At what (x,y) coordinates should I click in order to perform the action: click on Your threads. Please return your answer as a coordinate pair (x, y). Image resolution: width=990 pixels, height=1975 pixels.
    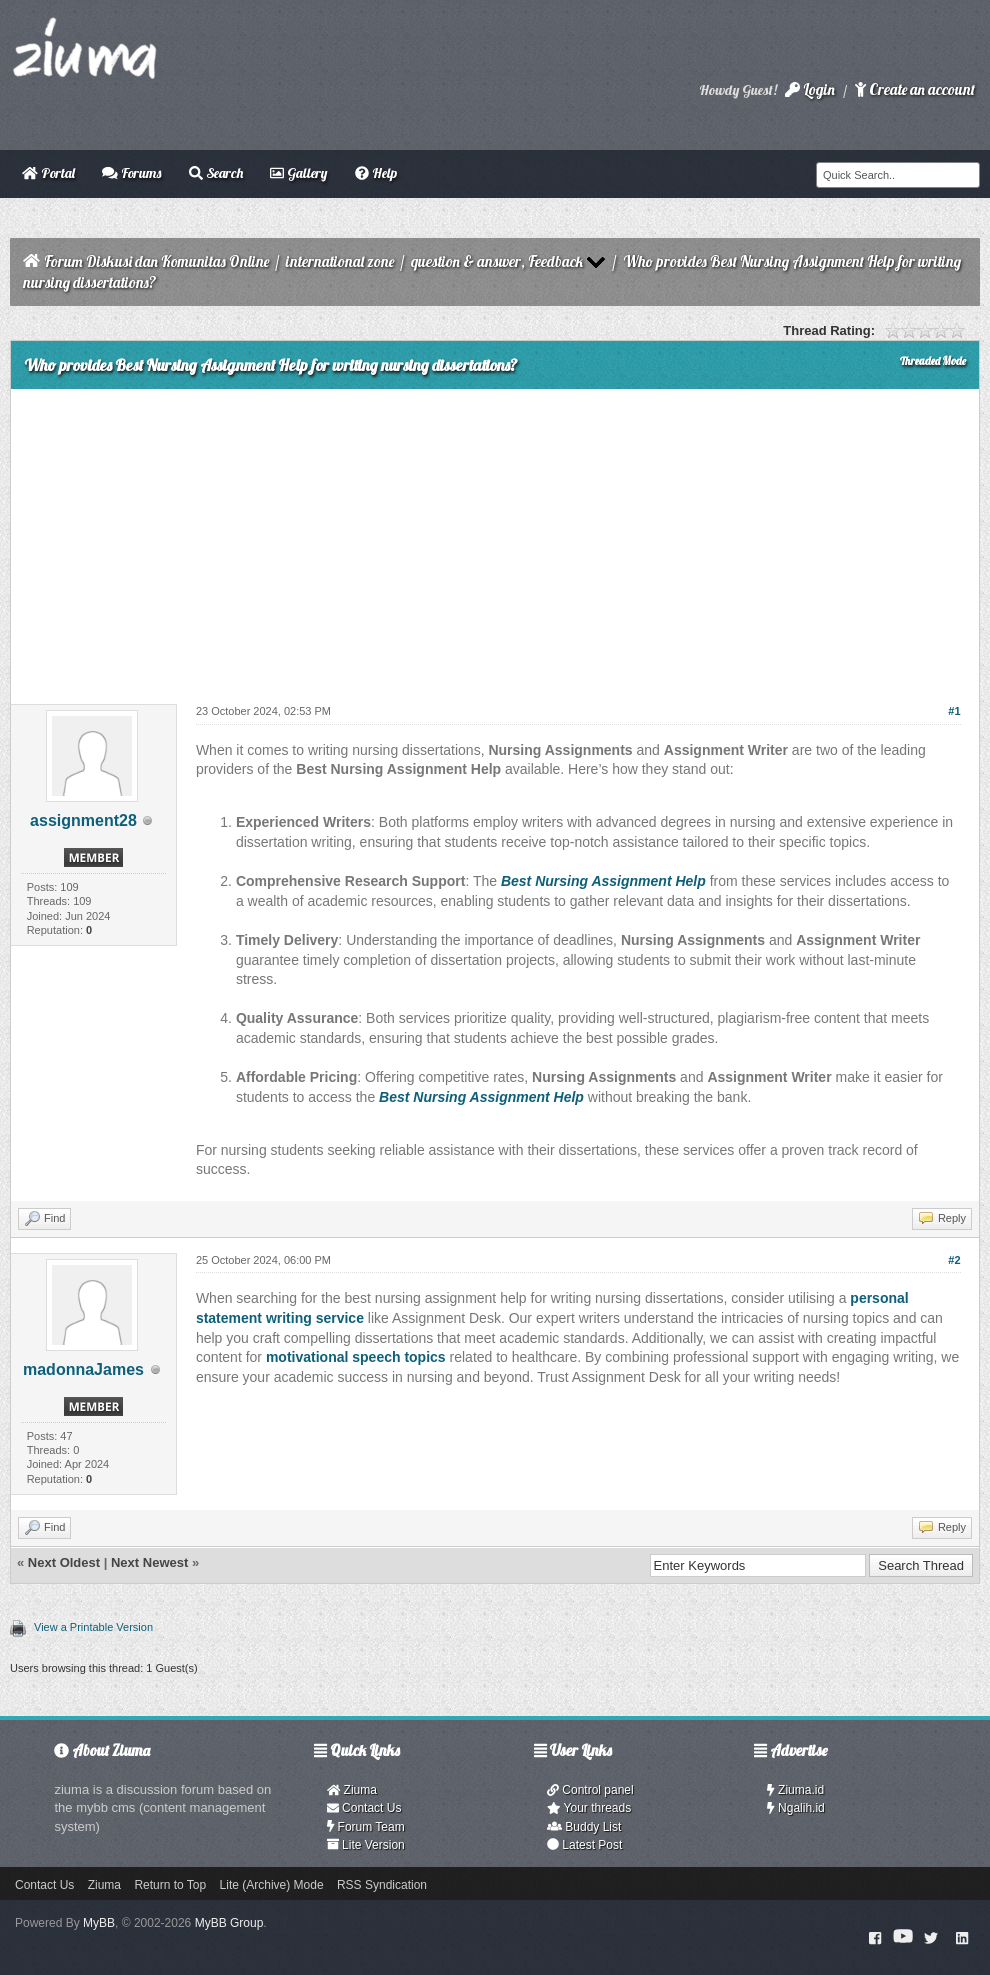
    Looking at the image, I should click on (589, 1808).